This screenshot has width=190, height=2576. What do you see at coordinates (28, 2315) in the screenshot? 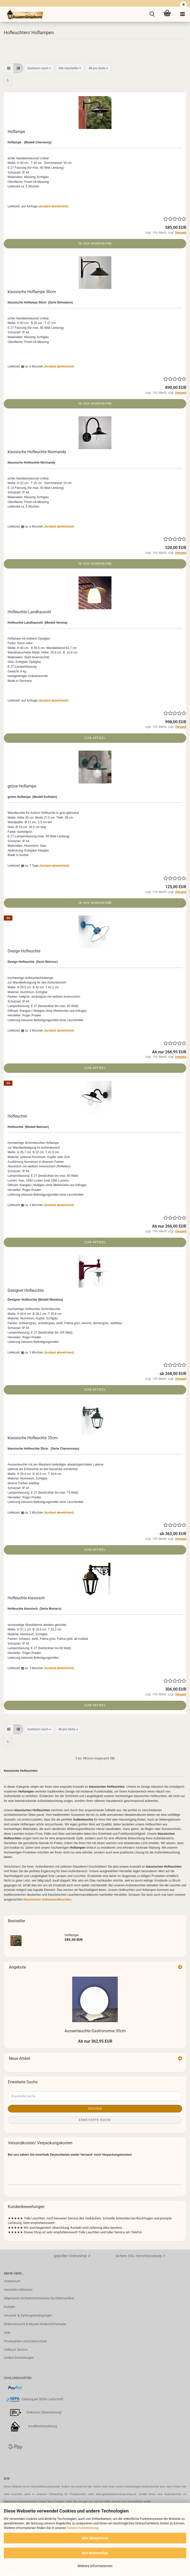
I see `Versand- & Zahlungsbedingungen` at bounding box center [28, 2315].